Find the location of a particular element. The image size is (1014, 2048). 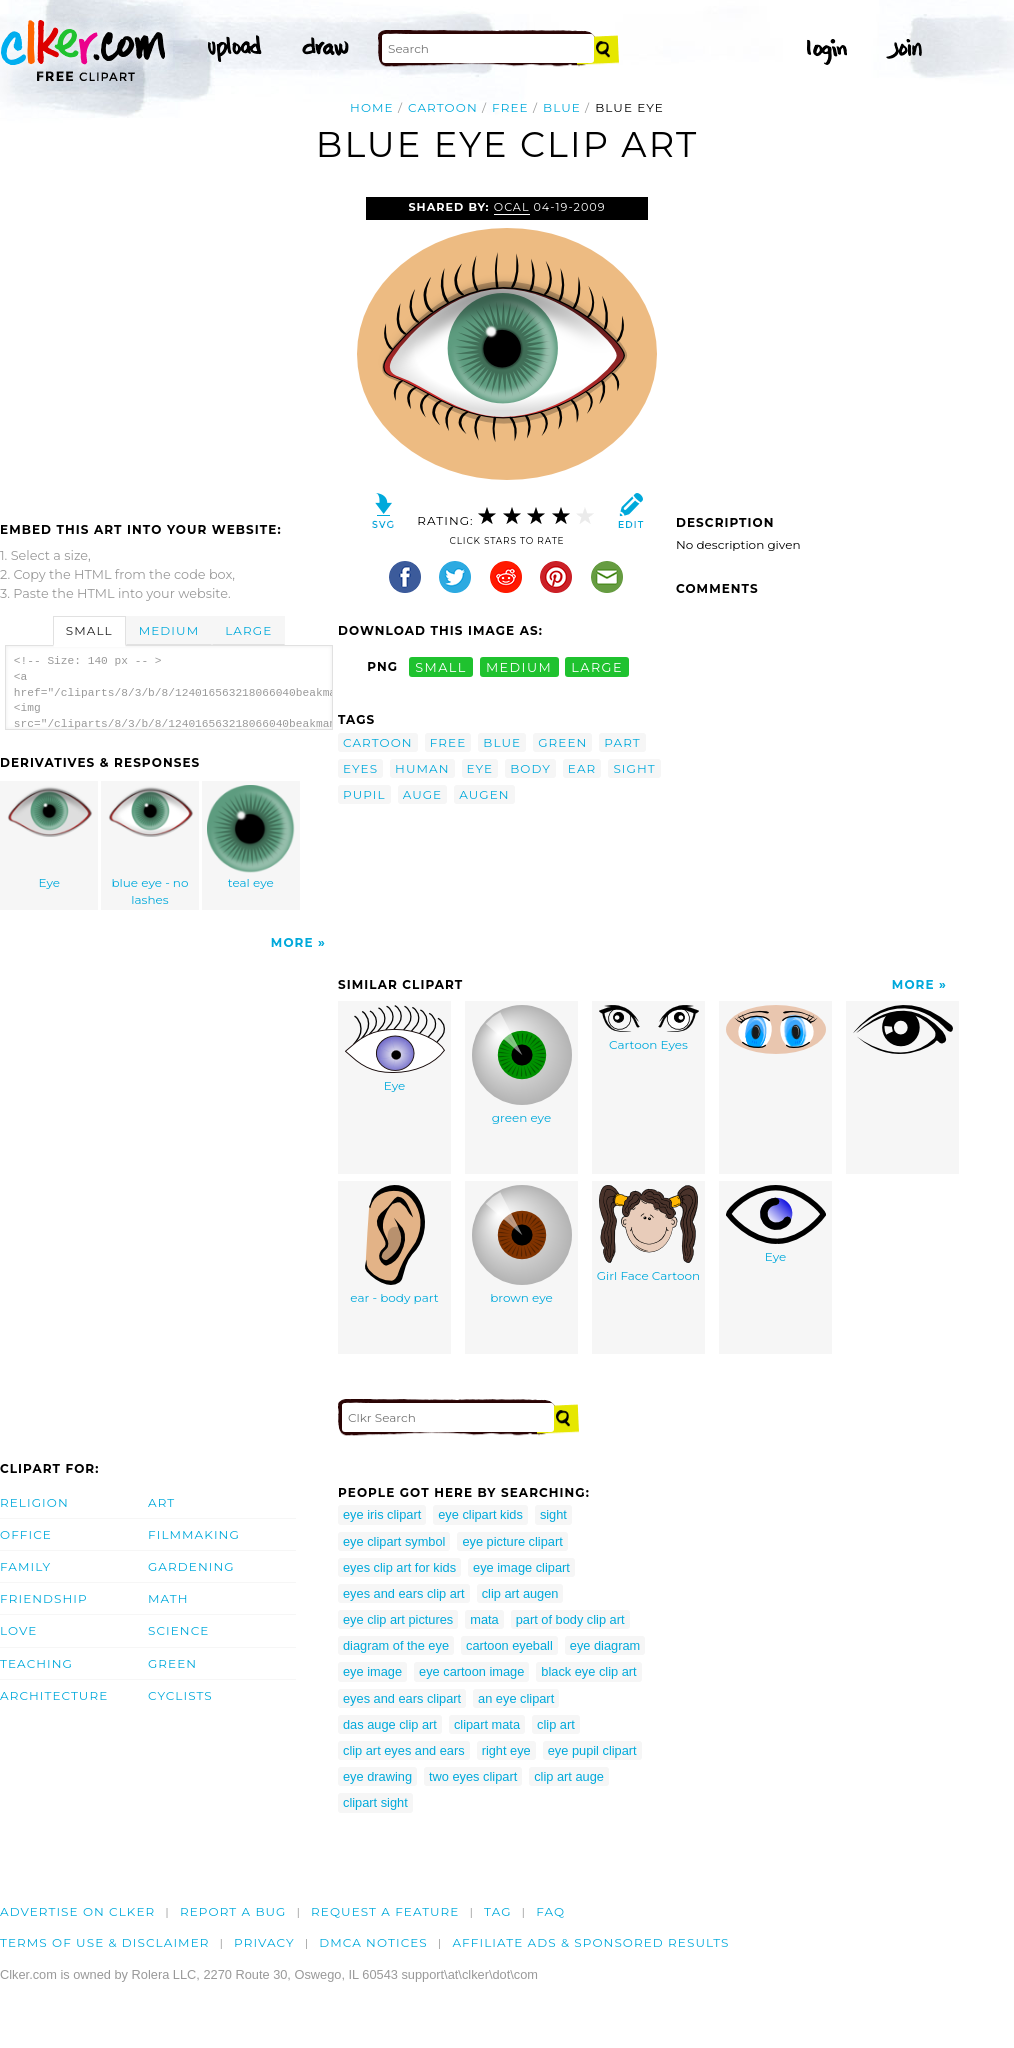

Report a bug is located at coordinates (233, 1911).